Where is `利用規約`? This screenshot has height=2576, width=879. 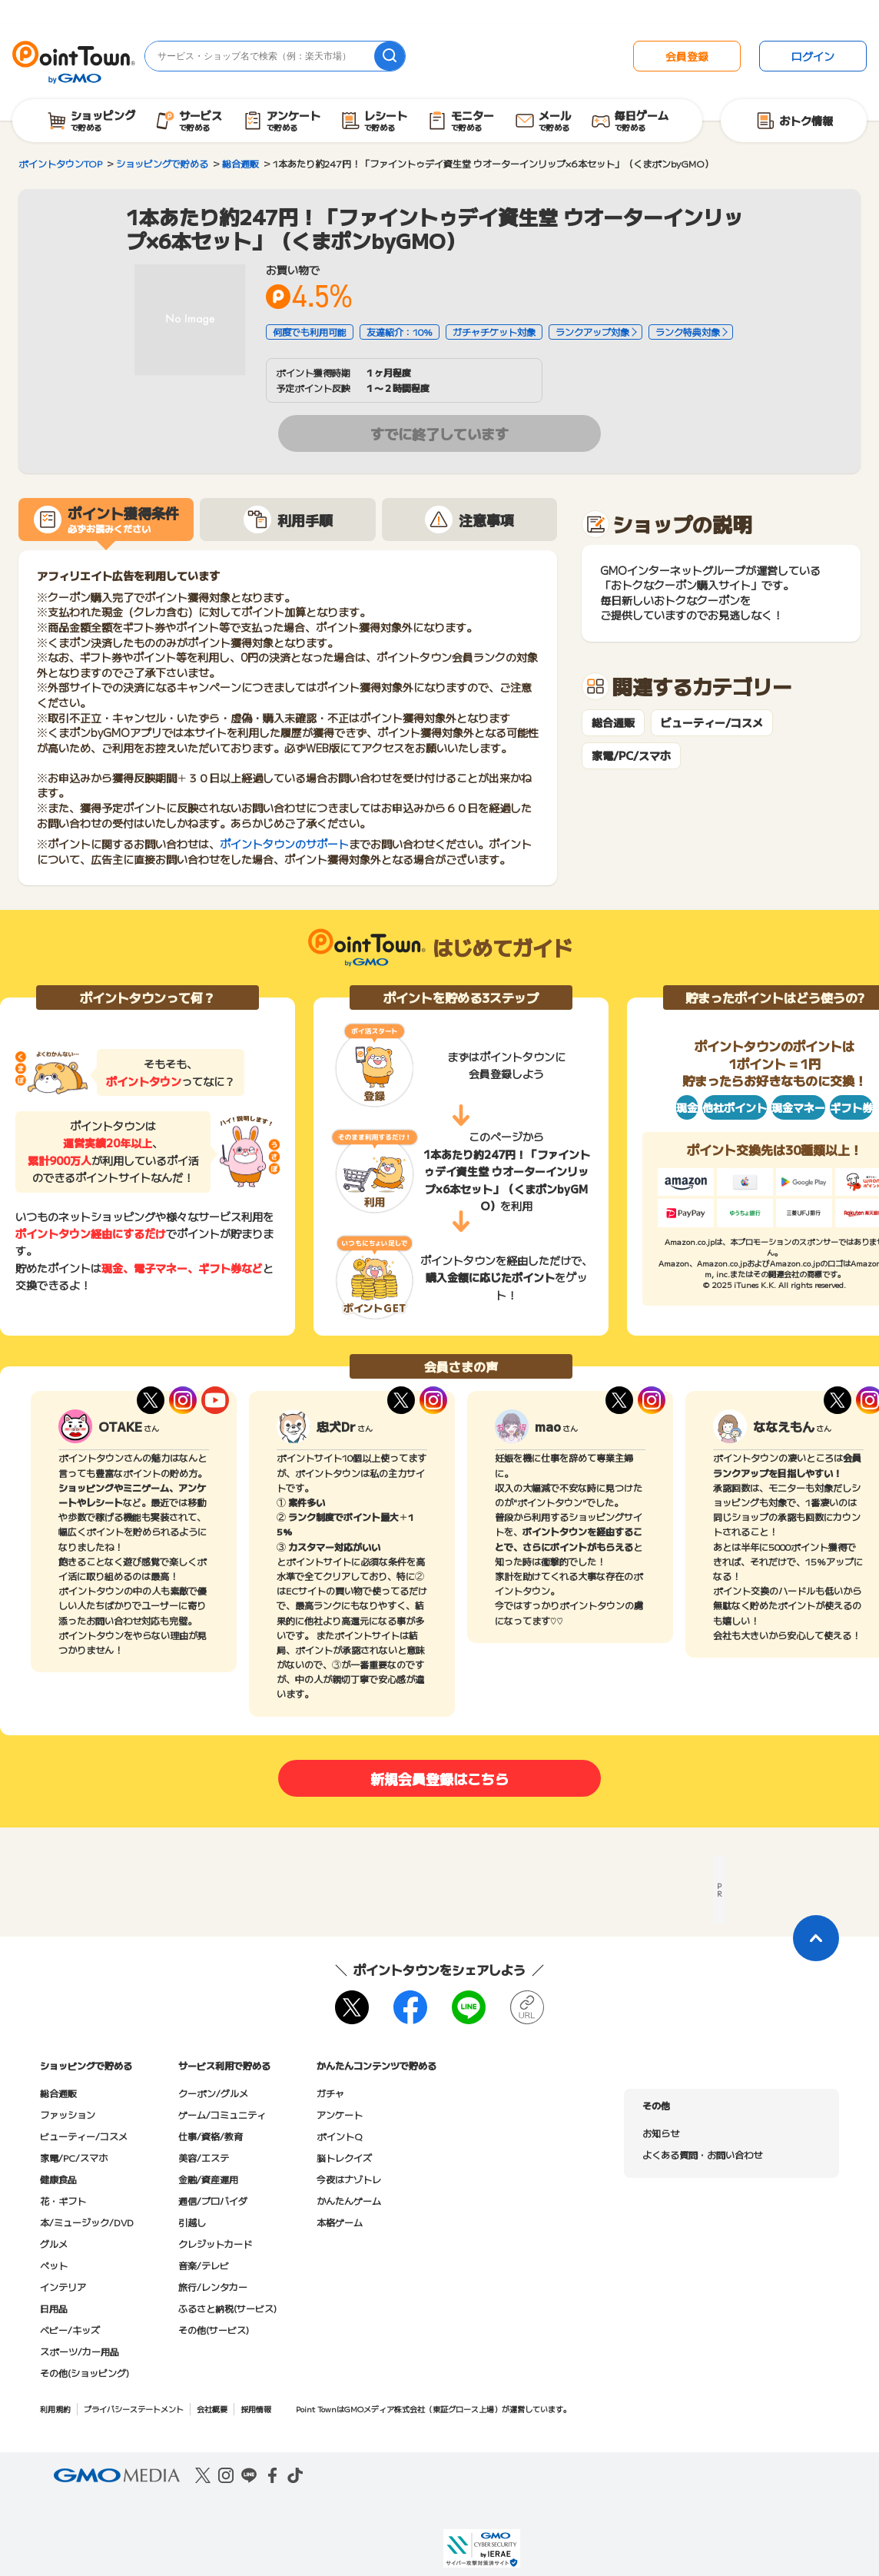
利用規約 is located at coordinates (55, 2409).